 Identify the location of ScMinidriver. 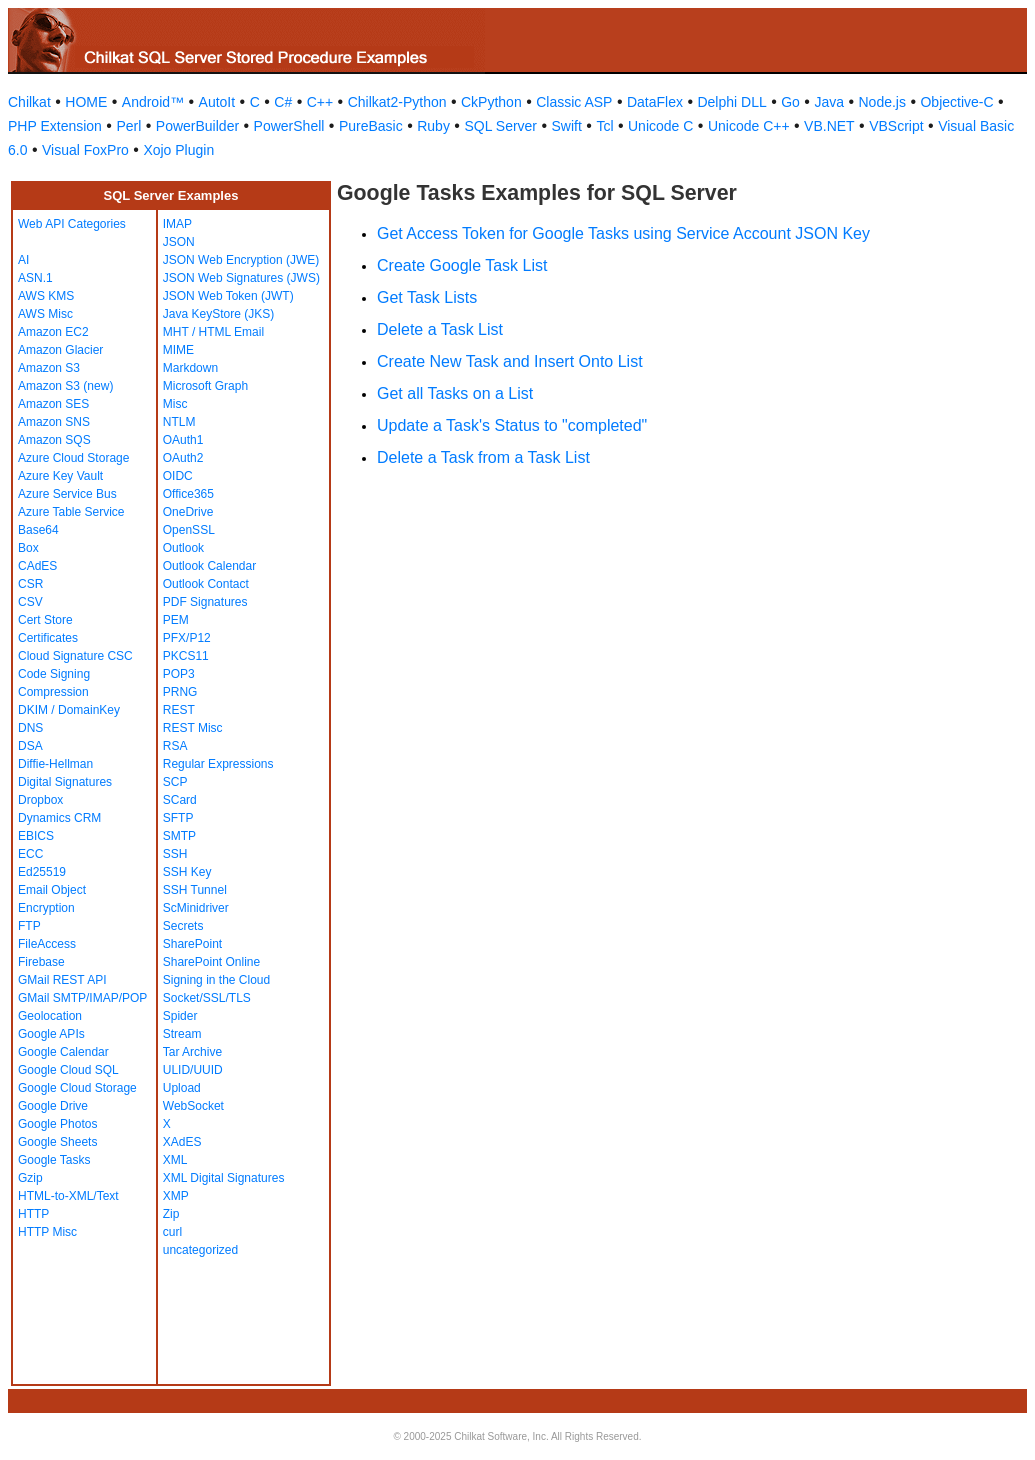
(196, 908).